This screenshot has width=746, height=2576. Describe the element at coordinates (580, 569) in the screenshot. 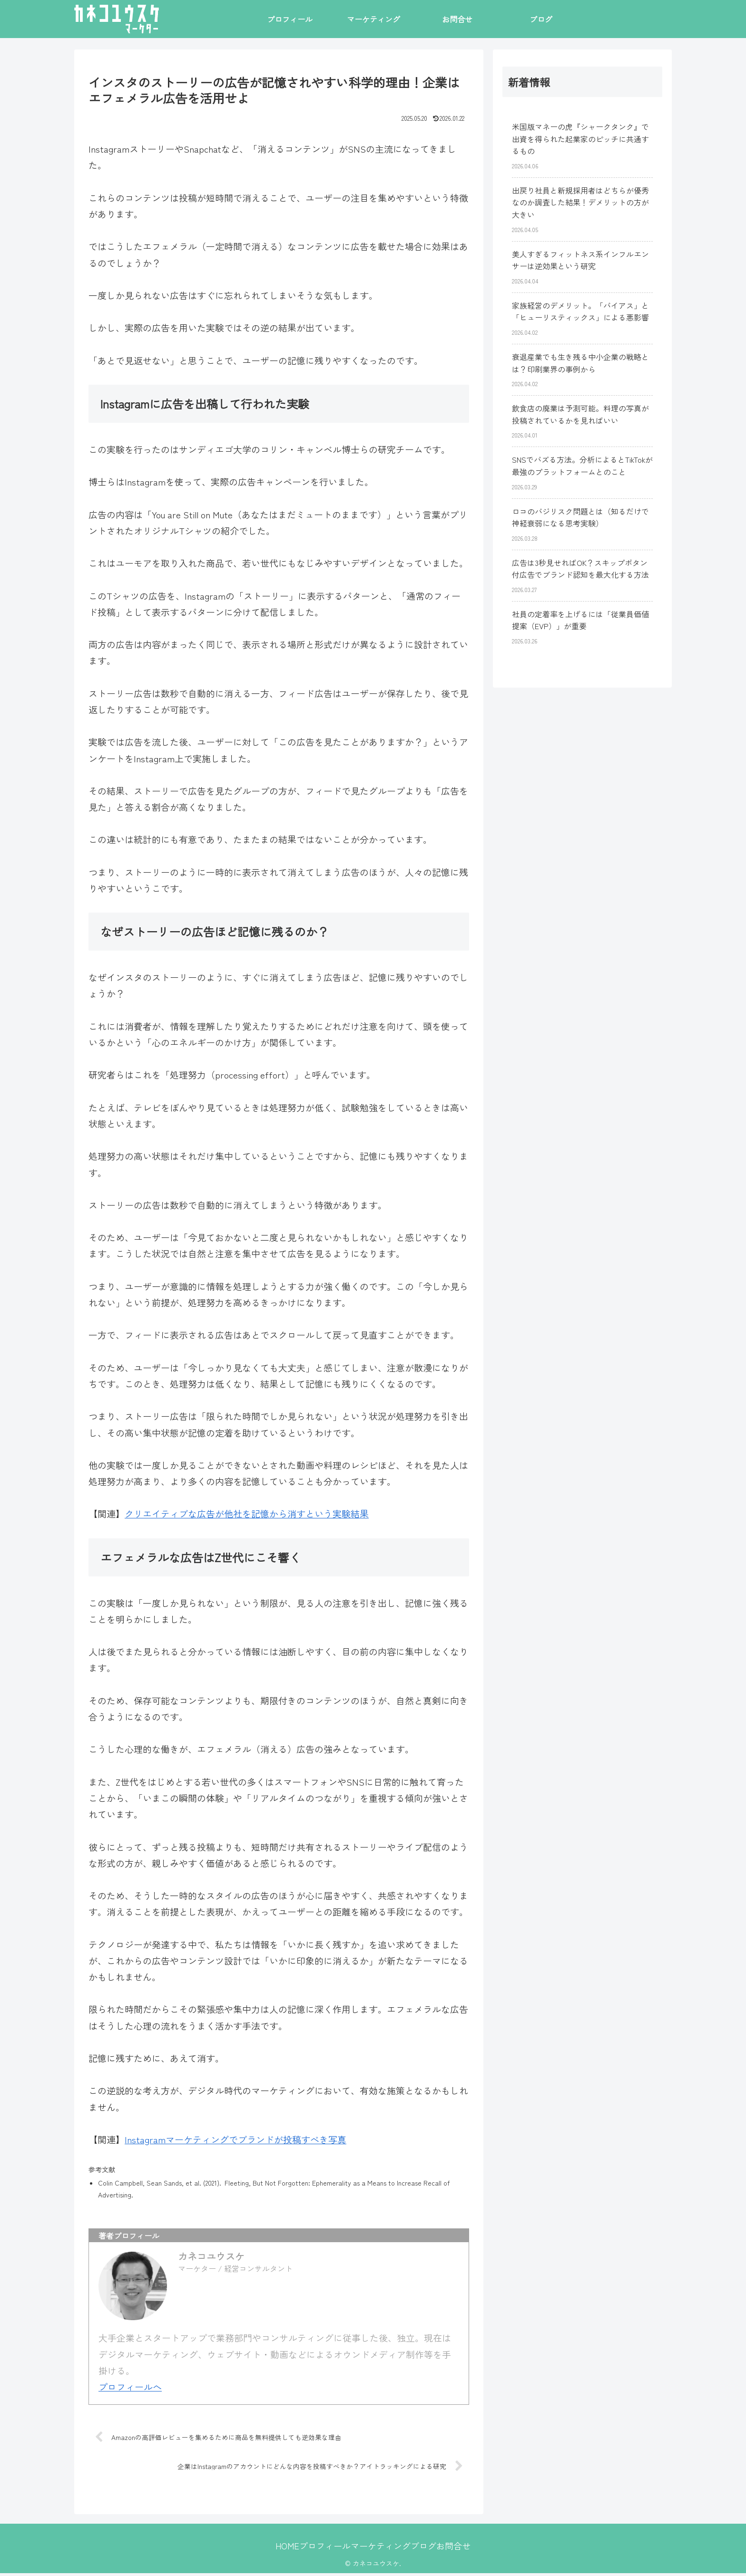

I see `広告は3秒見せればOK？スキップボタン付広告でブランド認知を最大化する方法` at that location.